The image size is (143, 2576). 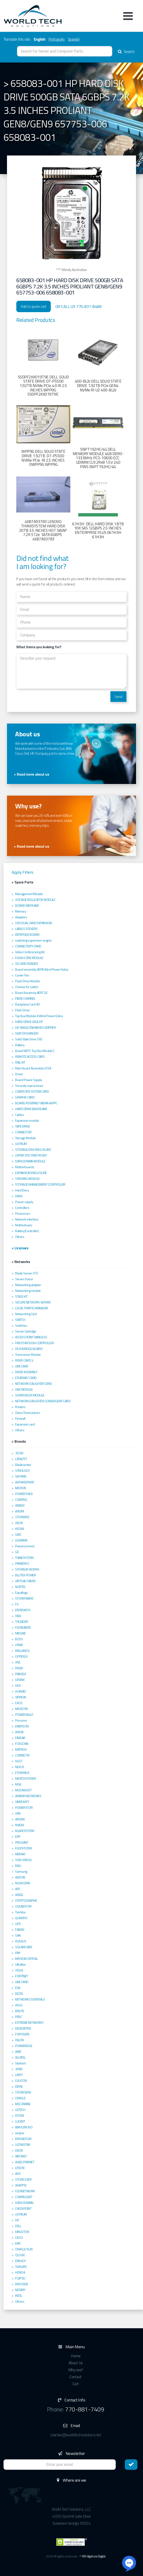 I want to click on ALCATEL, so click(x=20, y=2057).